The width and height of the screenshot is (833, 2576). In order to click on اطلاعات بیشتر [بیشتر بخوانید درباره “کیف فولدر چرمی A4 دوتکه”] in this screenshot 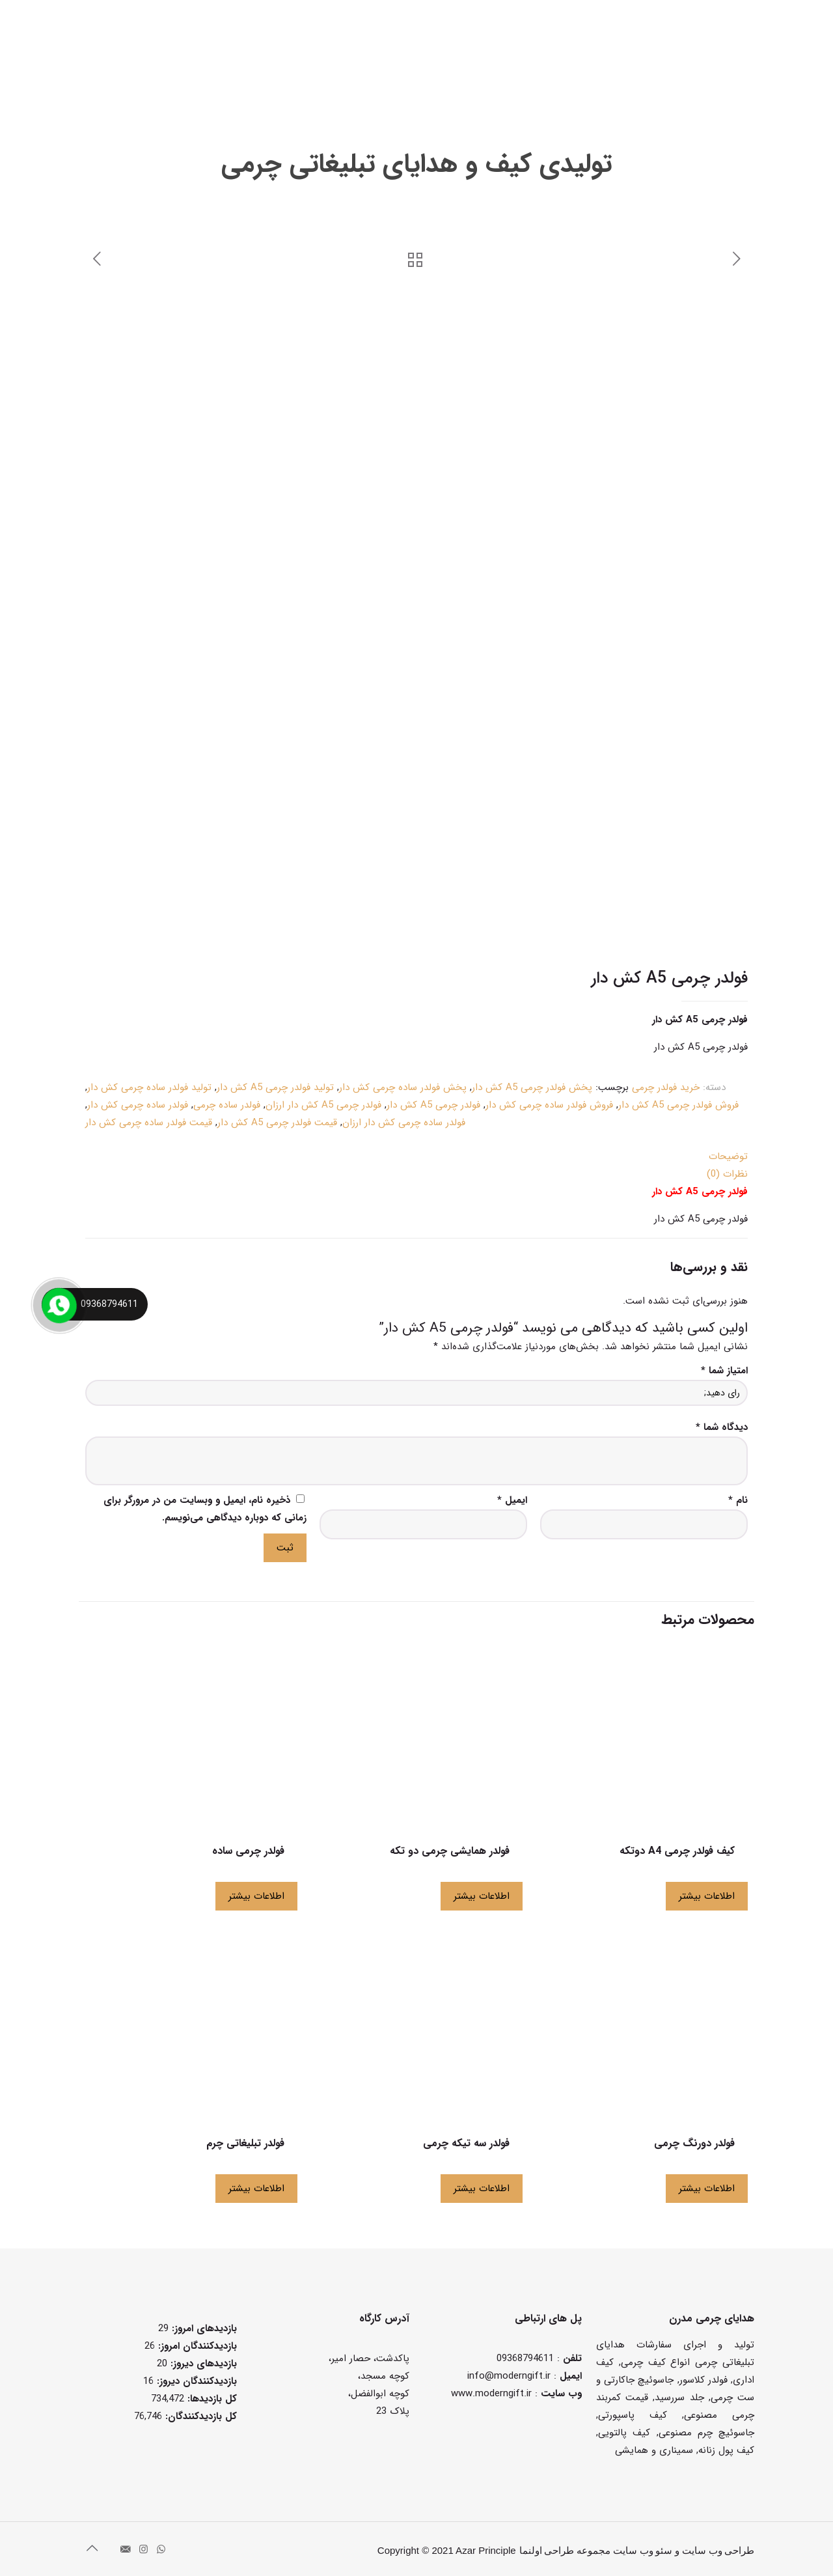, I will do `click(707, 1896)`.